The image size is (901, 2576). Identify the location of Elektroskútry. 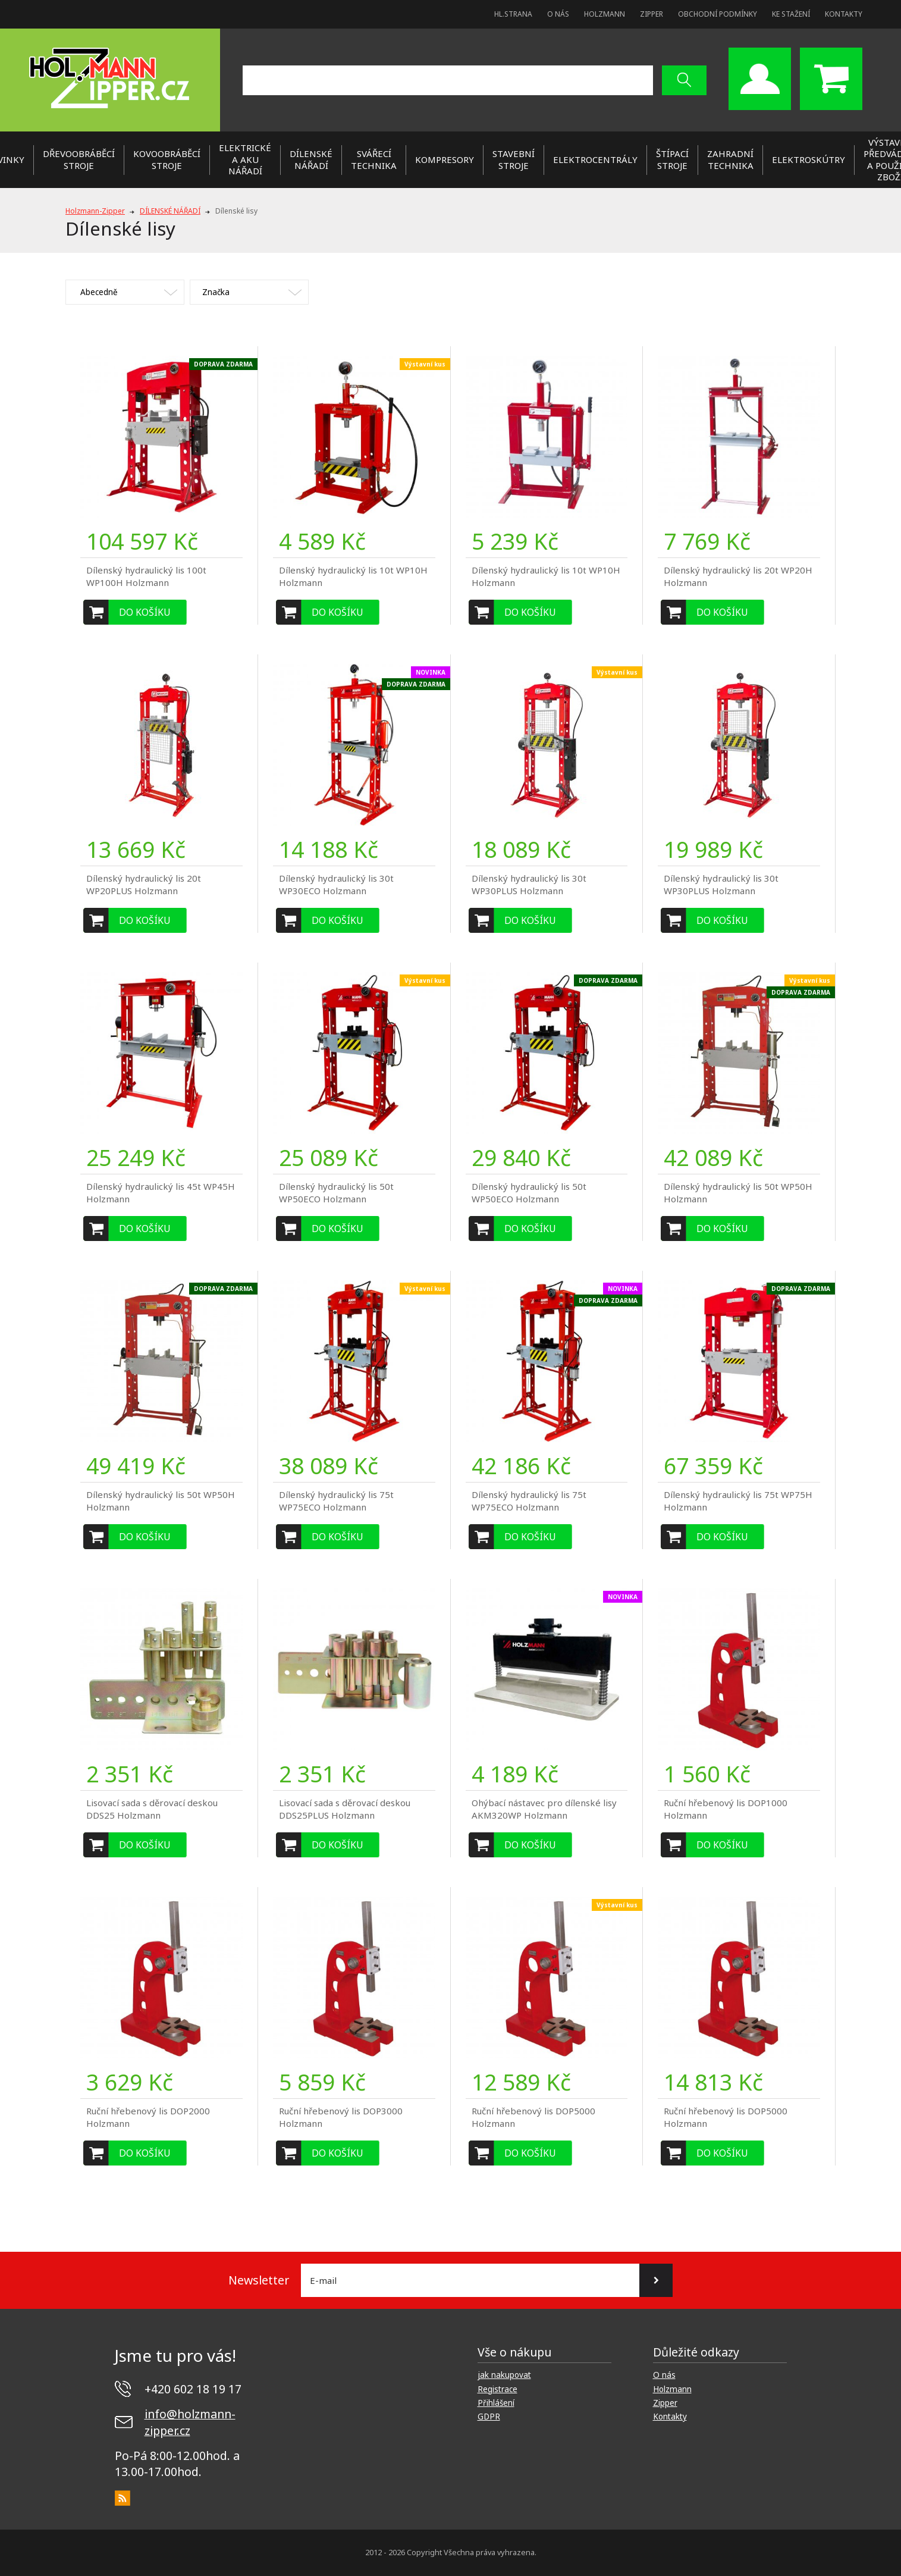
(808, 159).